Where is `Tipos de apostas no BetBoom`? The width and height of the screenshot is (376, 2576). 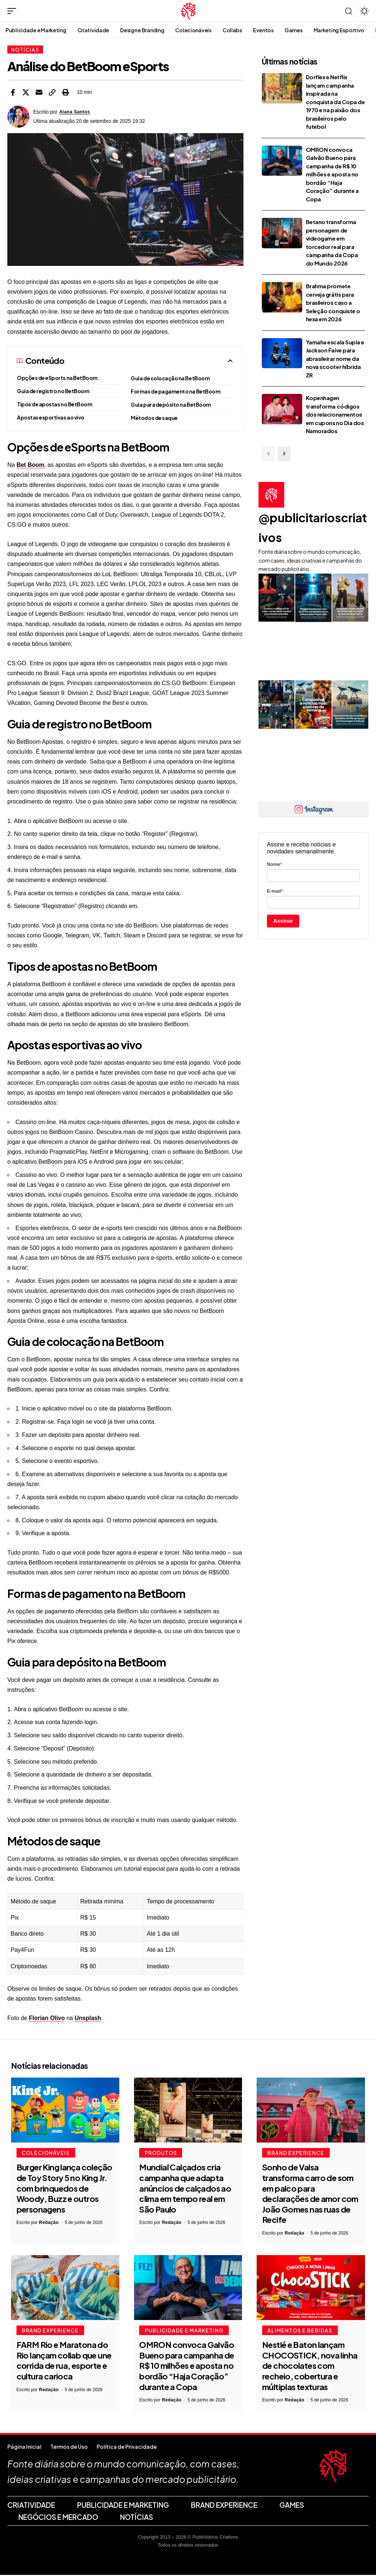
Tipos de apostas no BetBoom is located at coordinates (54, 404).